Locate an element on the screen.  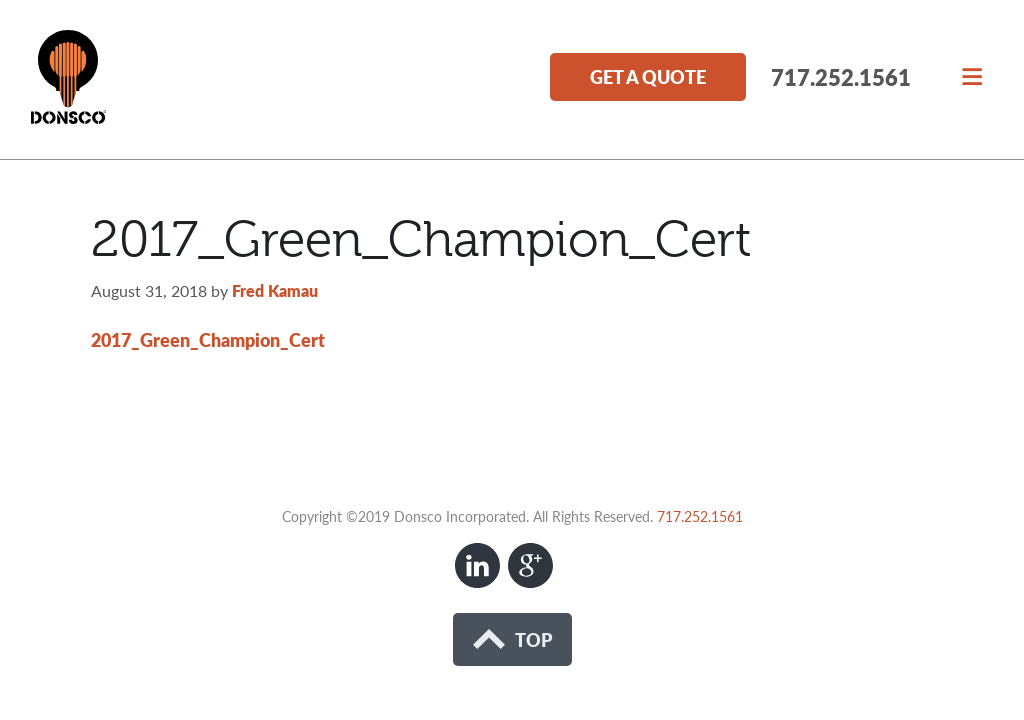
Get a Quote is located at coordinates (648, 76).